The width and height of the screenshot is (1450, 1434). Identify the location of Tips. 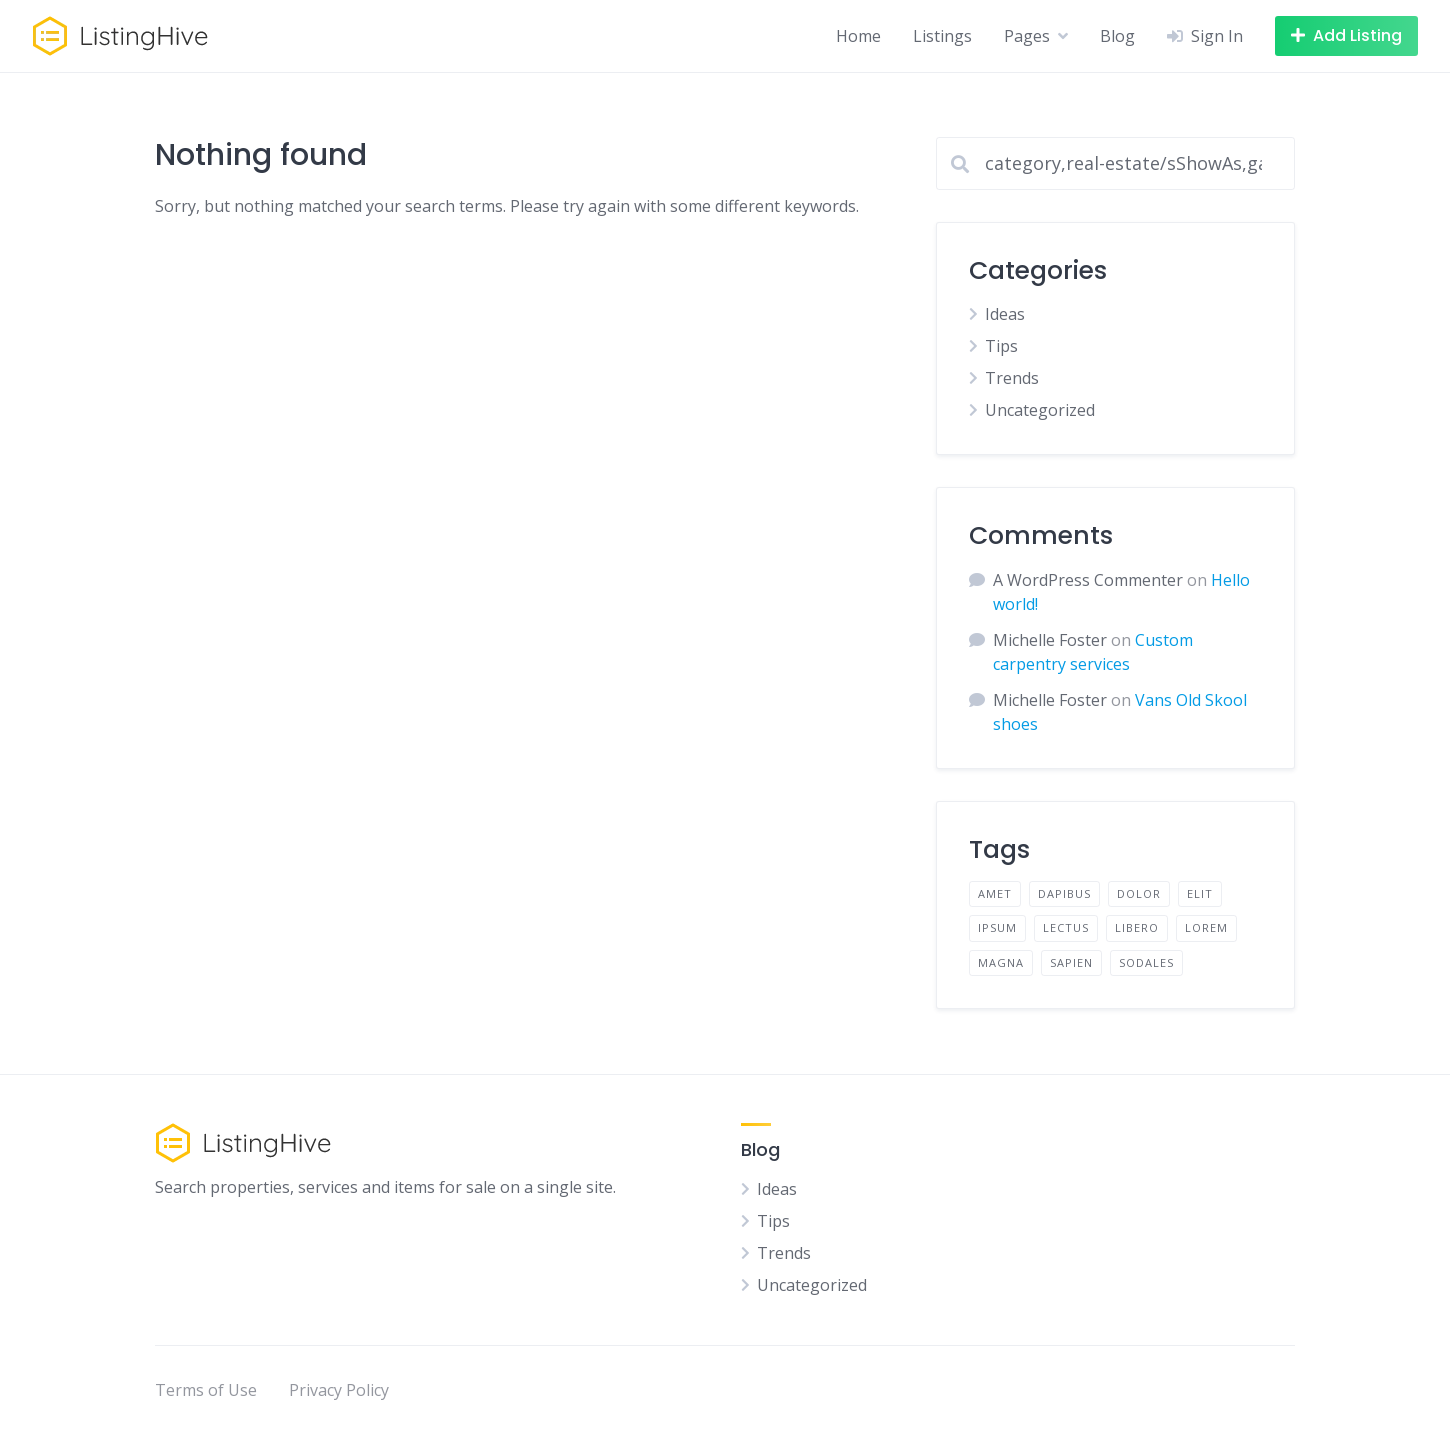
(1001, 346).